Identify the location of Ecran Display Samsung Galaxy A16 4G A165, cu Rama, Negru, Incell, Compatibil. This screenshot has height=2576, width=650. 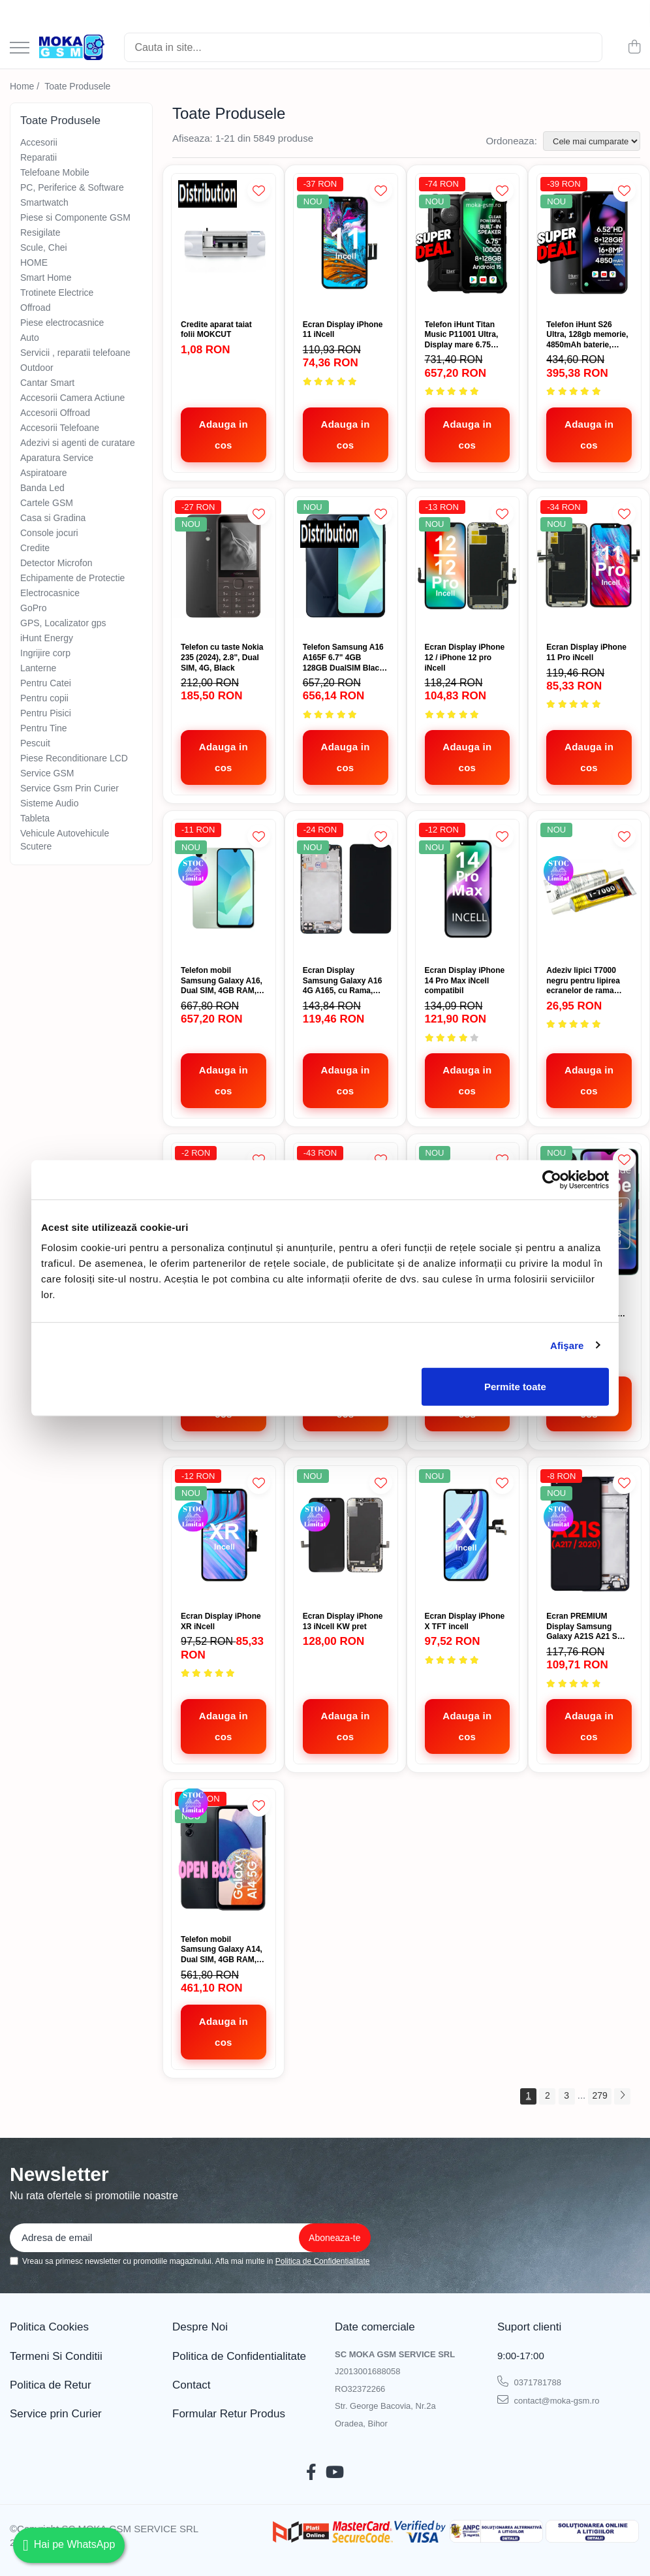
(342, 981).